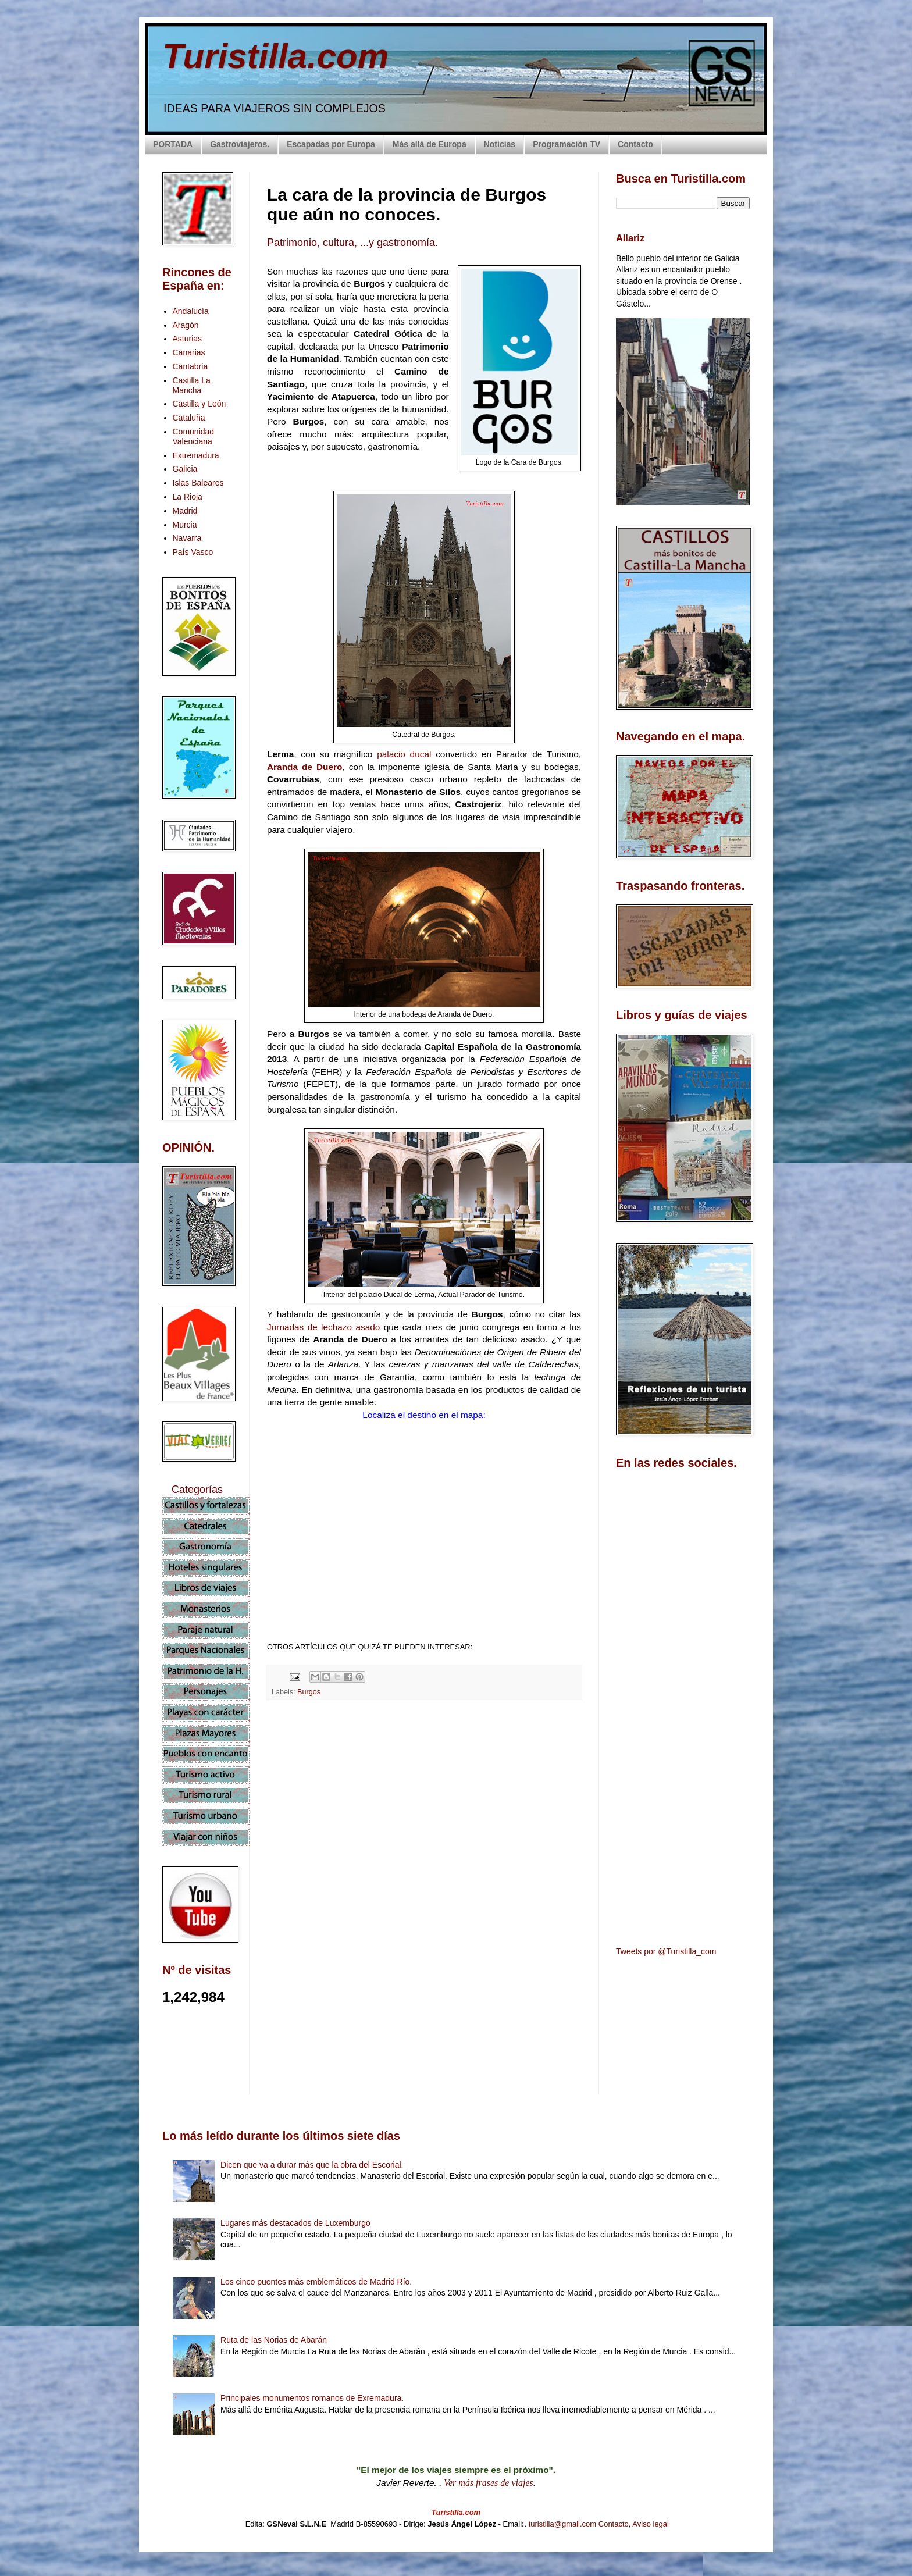 This screenshot has height=2576, width=912. I want to click on Navarra, so click(187, 538).